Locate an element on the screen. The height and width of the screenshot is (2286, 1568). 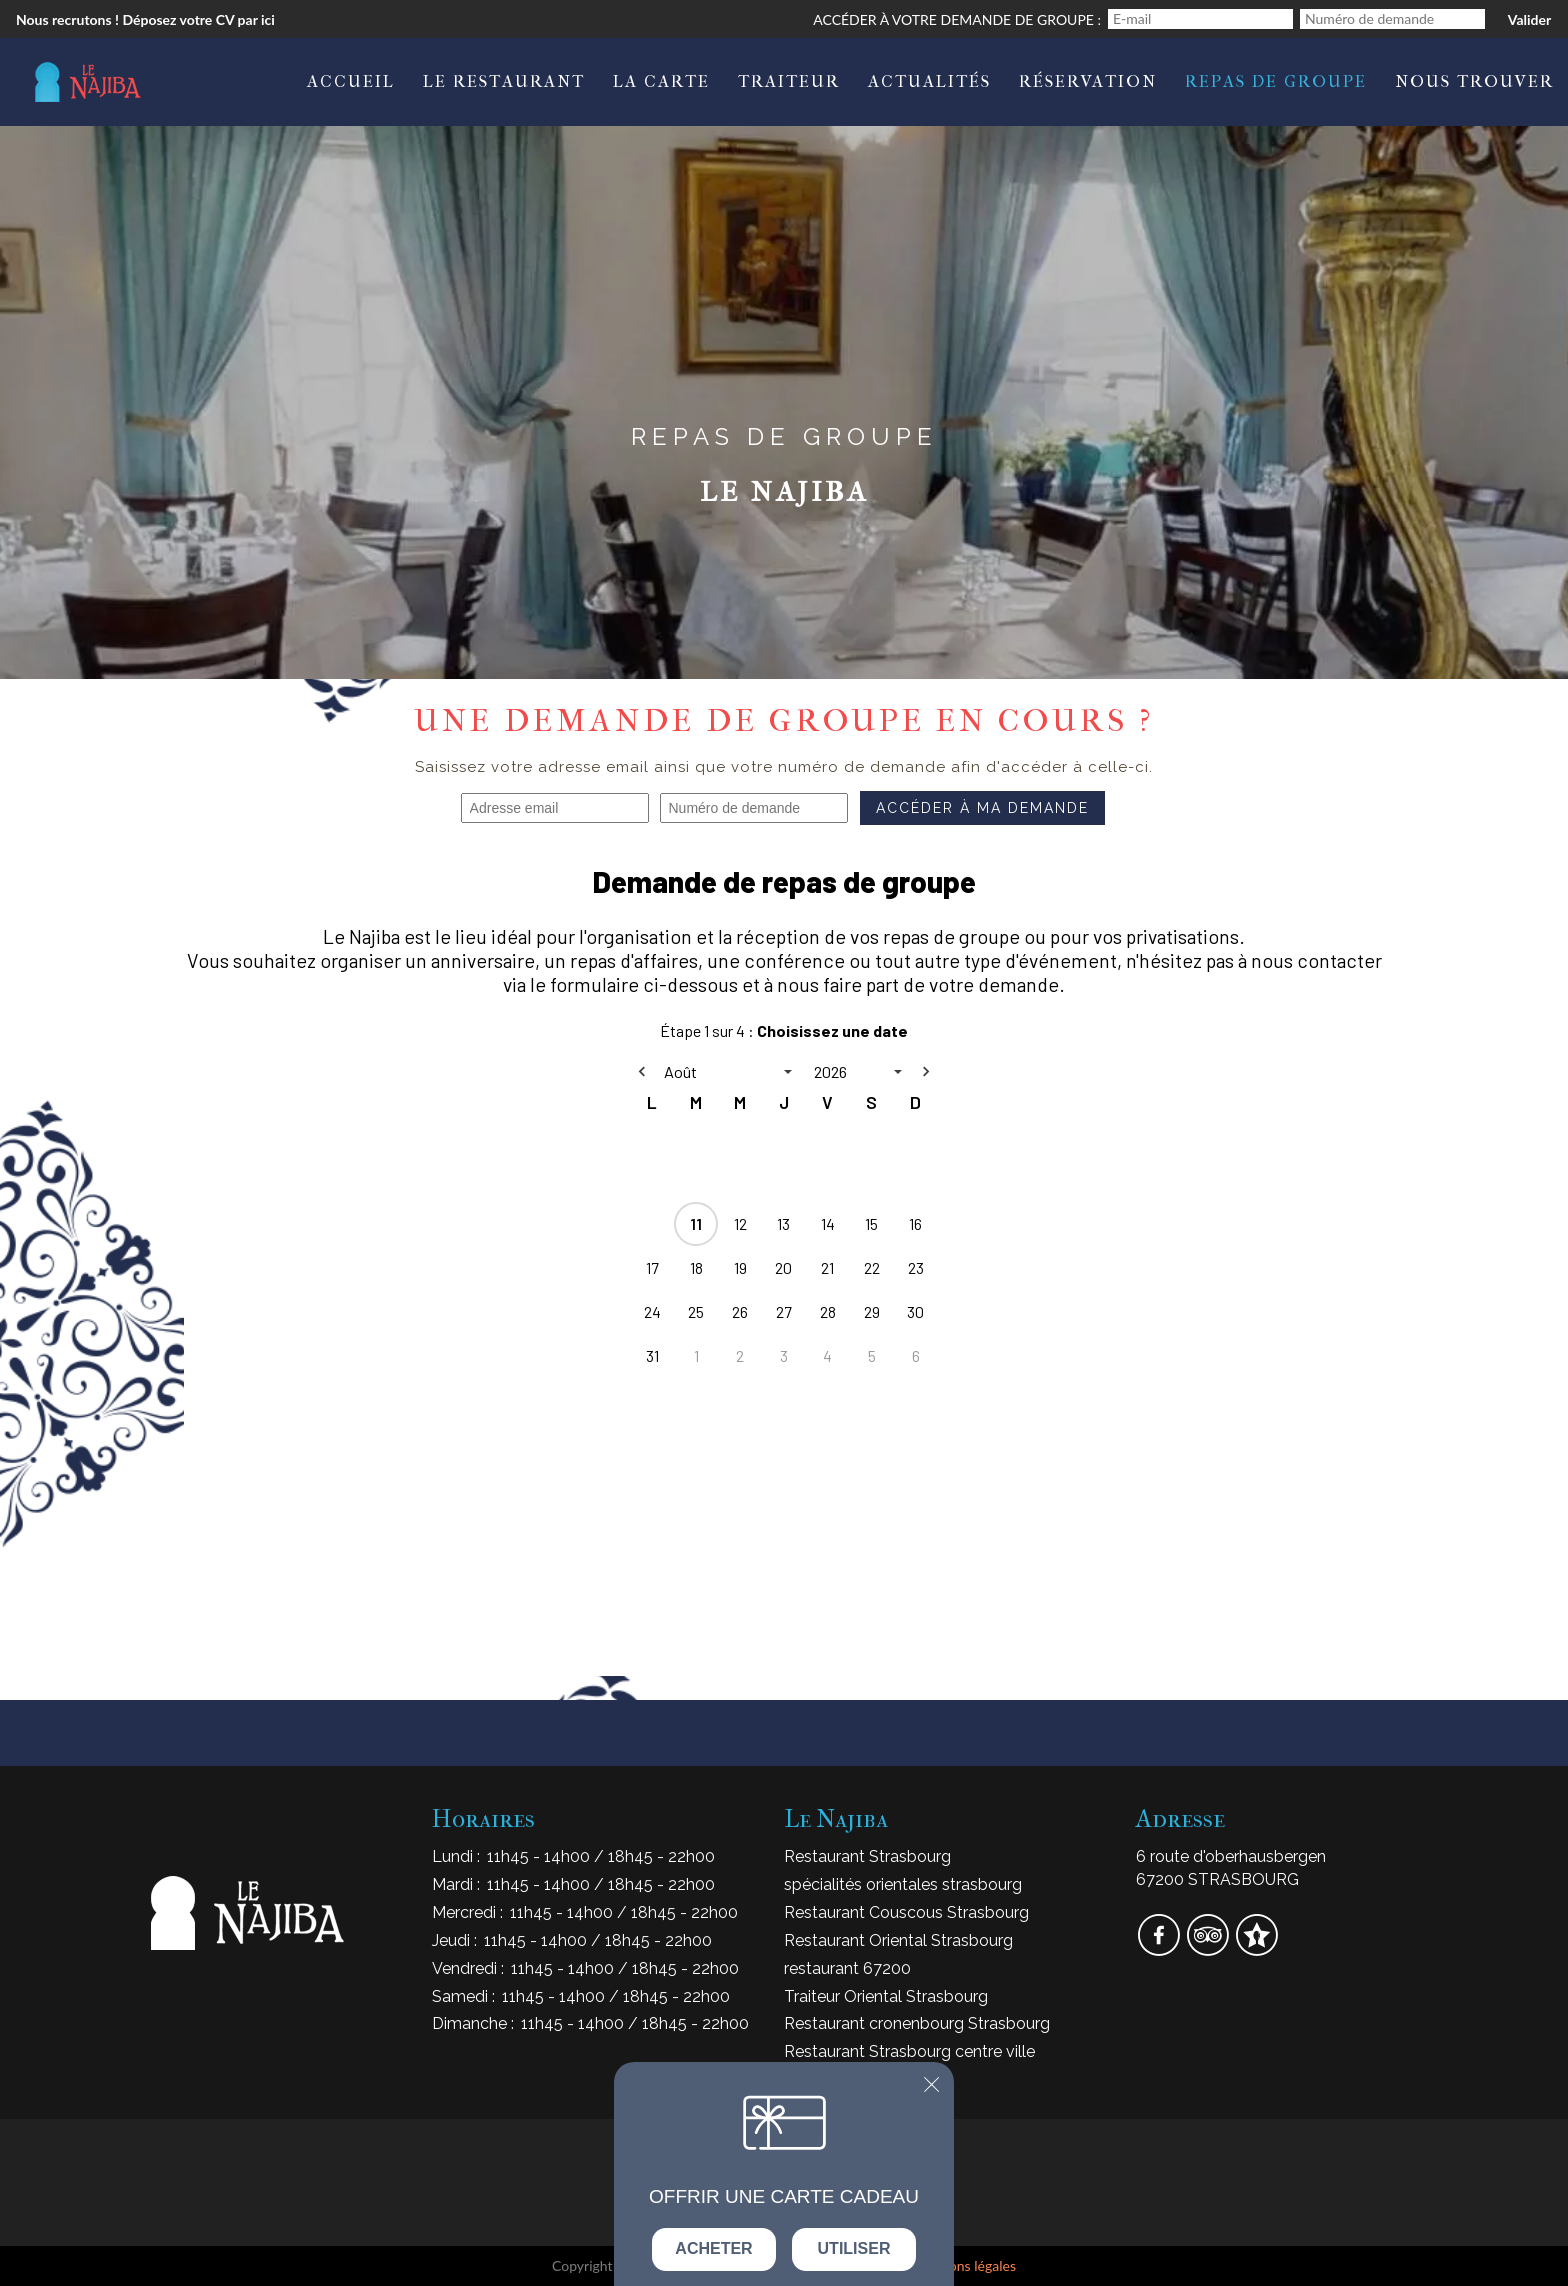
Le Restaurant is located at coordinates (504, 81).